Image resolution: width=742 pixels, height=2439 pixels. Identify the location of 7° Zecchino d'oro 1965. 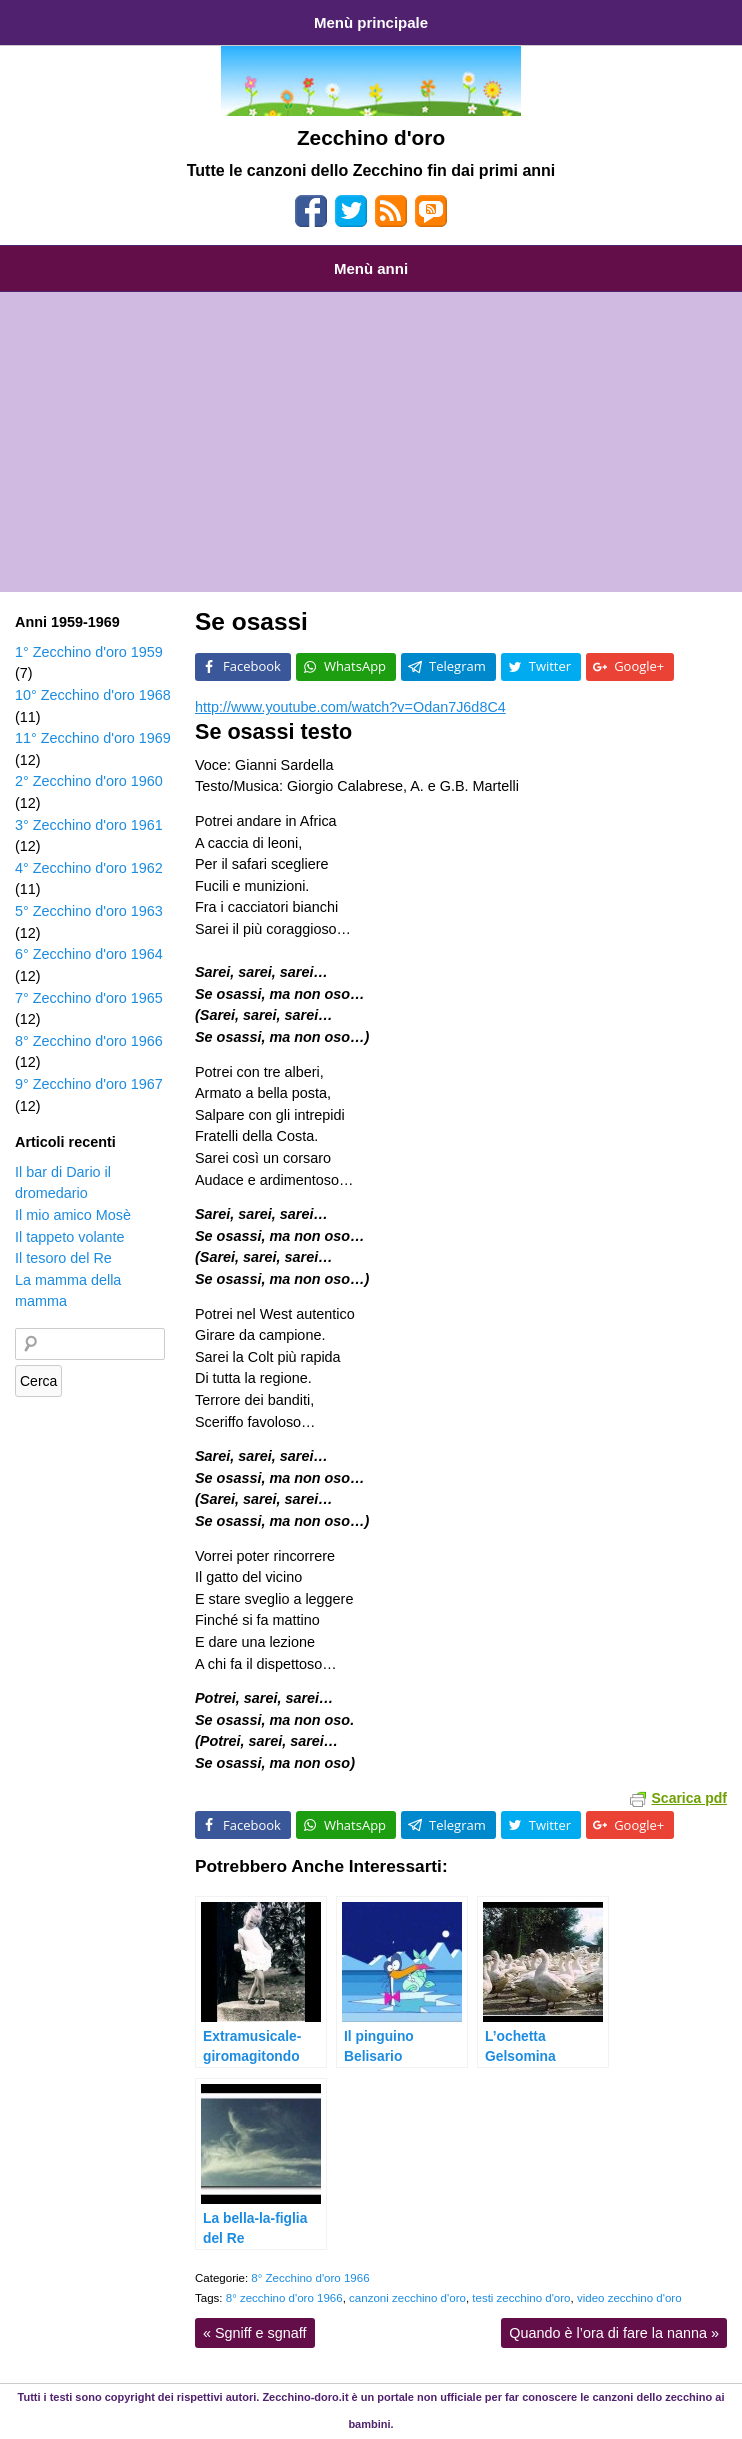
(89, 998).